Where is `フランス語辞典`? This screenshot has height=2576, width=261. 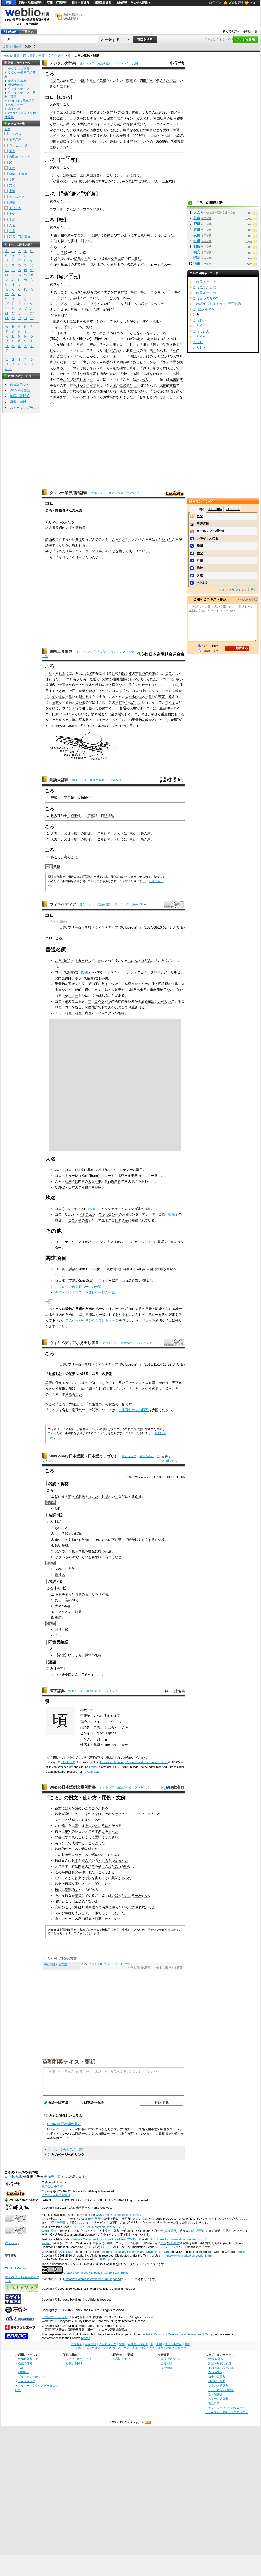
フランス語辞典 is located at coordinates (218, 2385).